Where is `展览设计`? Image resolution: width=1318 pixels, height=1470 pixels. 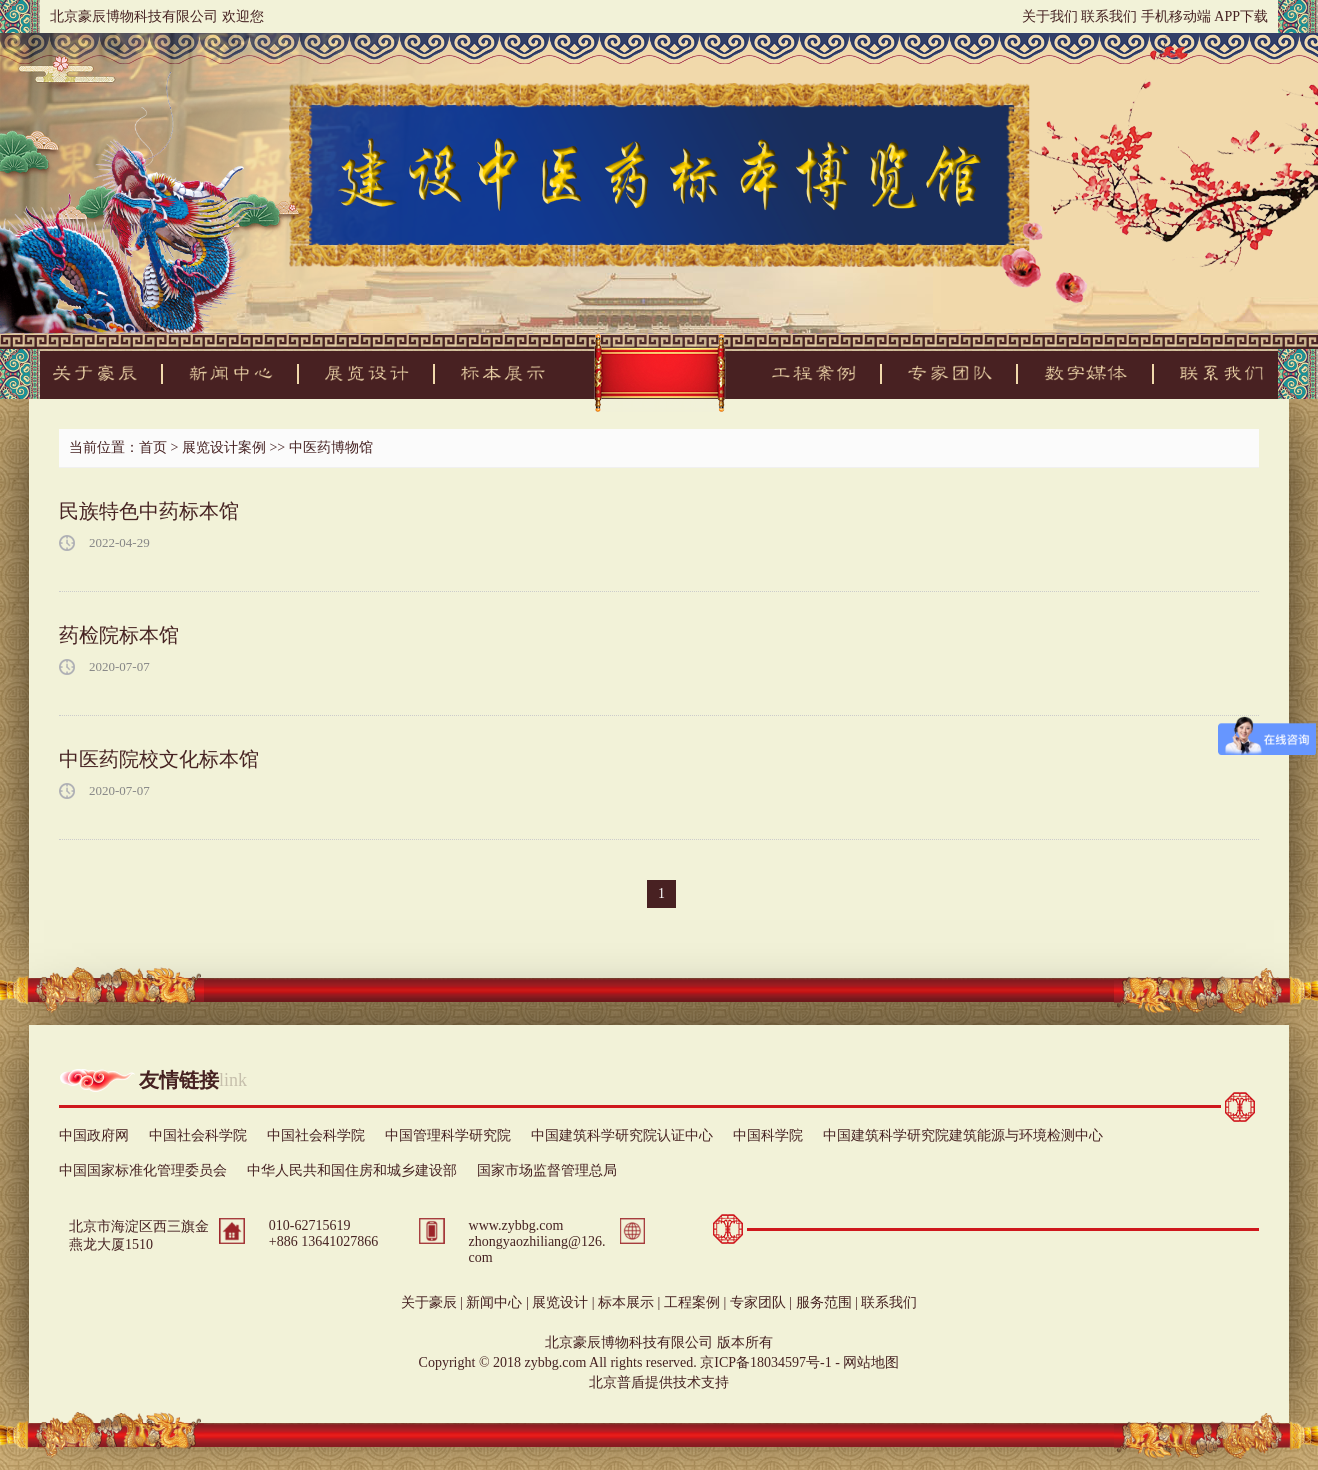
展览设计 is located at coordinates (560, 1302).